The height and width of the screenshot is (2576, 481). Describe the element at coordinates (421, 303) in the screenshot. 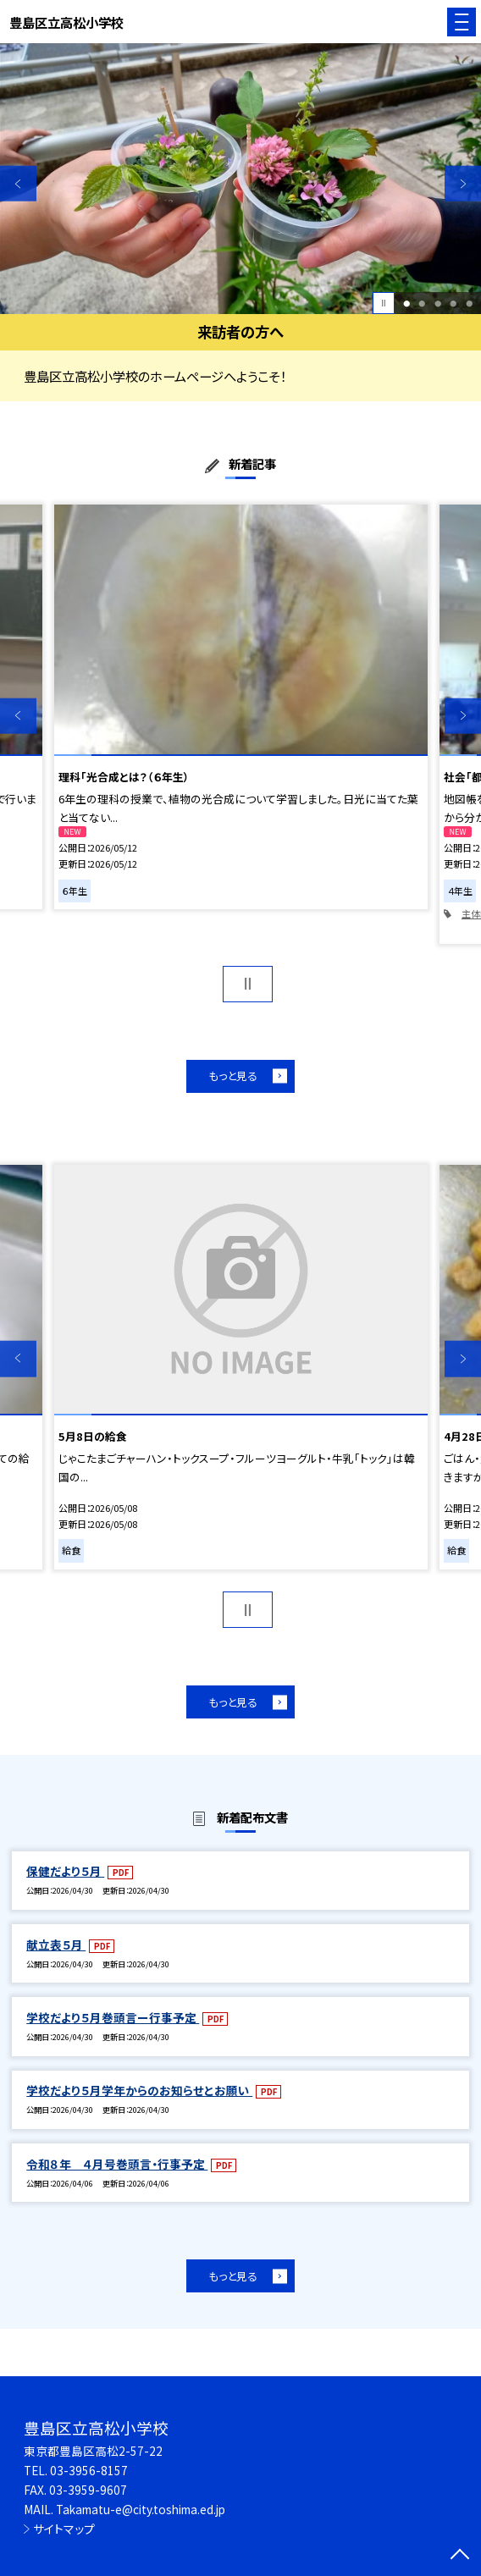

I see `2 [button]` at that location.